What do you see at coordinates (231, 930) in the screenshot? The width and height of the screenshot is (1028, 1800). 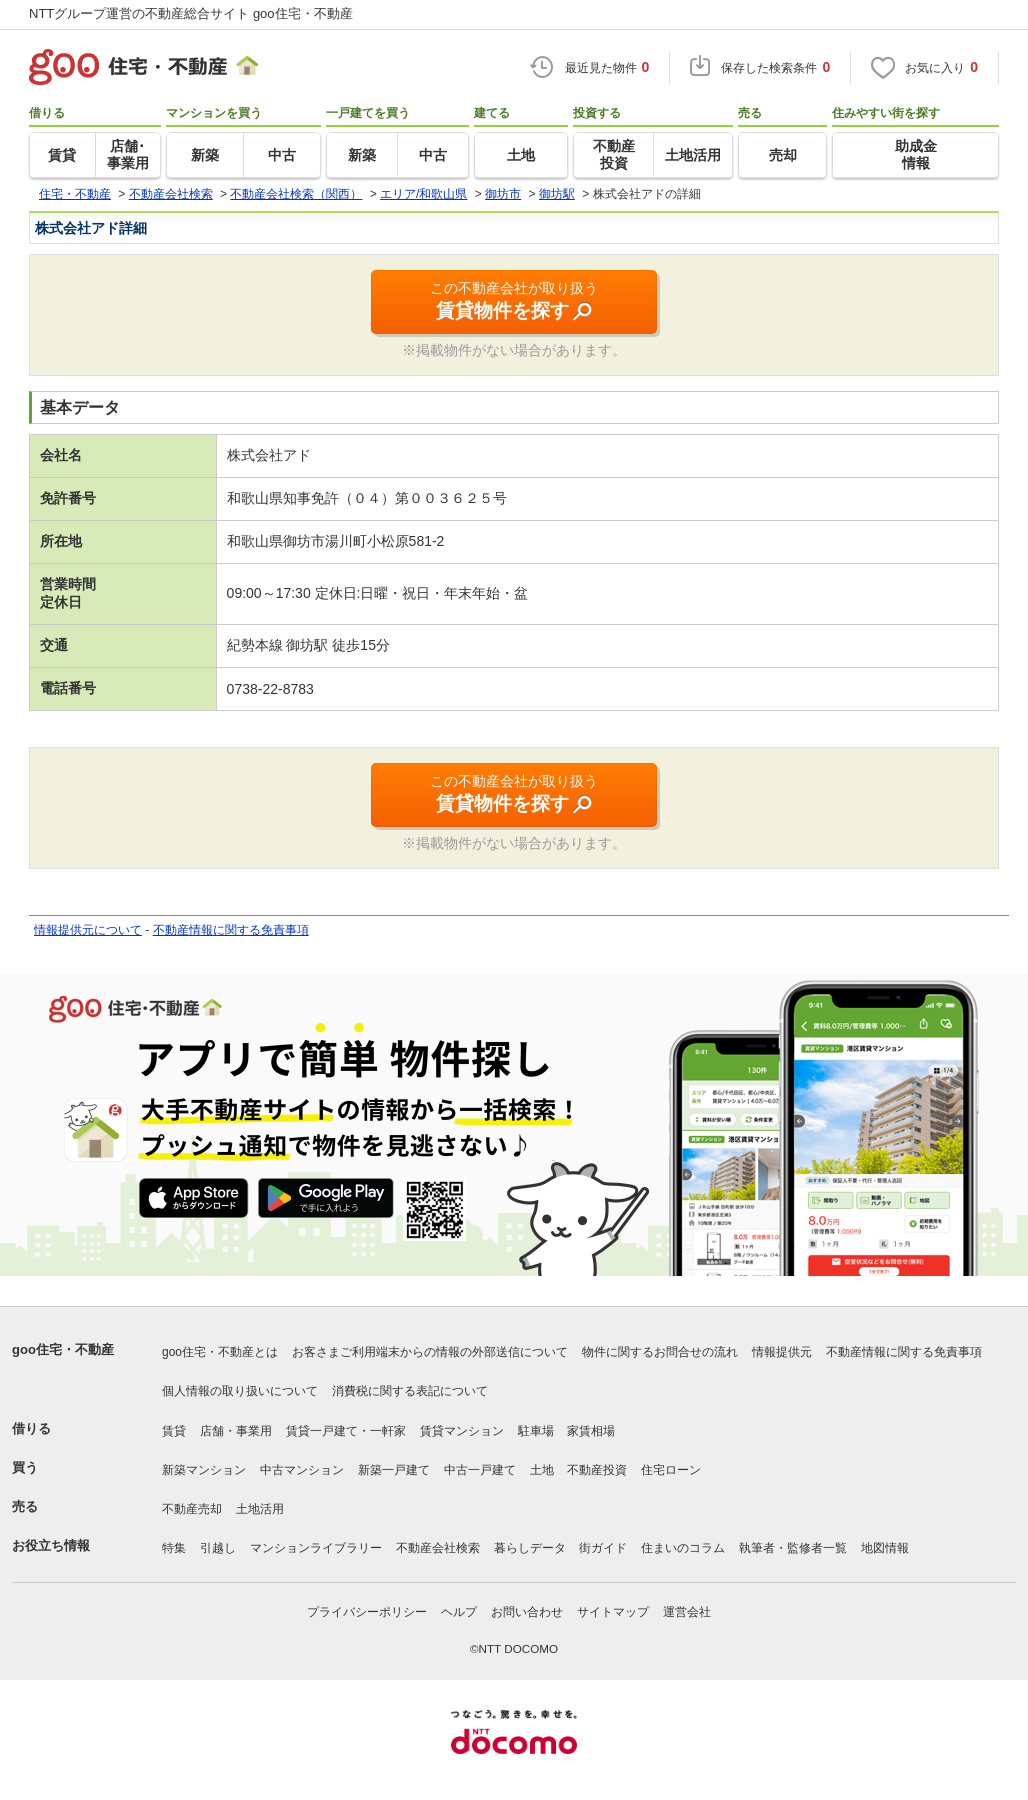 I see `不動産情報に関する免責事項` at bounding box center [231, 930].